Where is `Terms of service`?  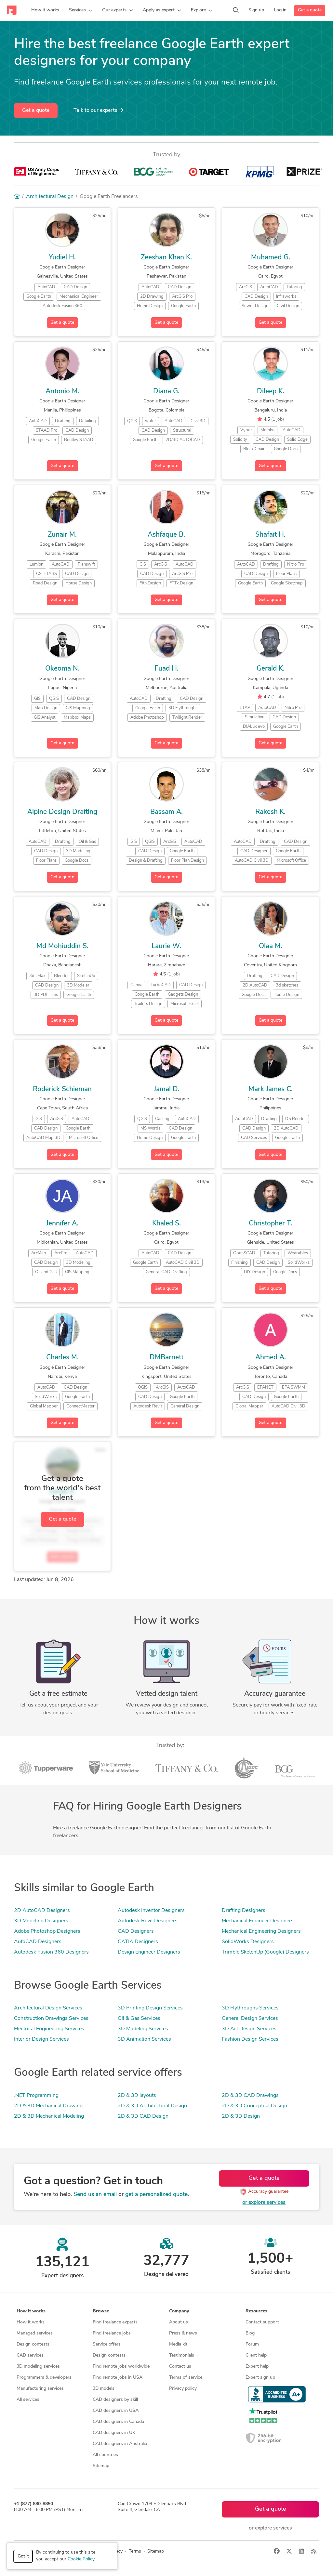
Terms of service is located at coordinates (185, 2377).